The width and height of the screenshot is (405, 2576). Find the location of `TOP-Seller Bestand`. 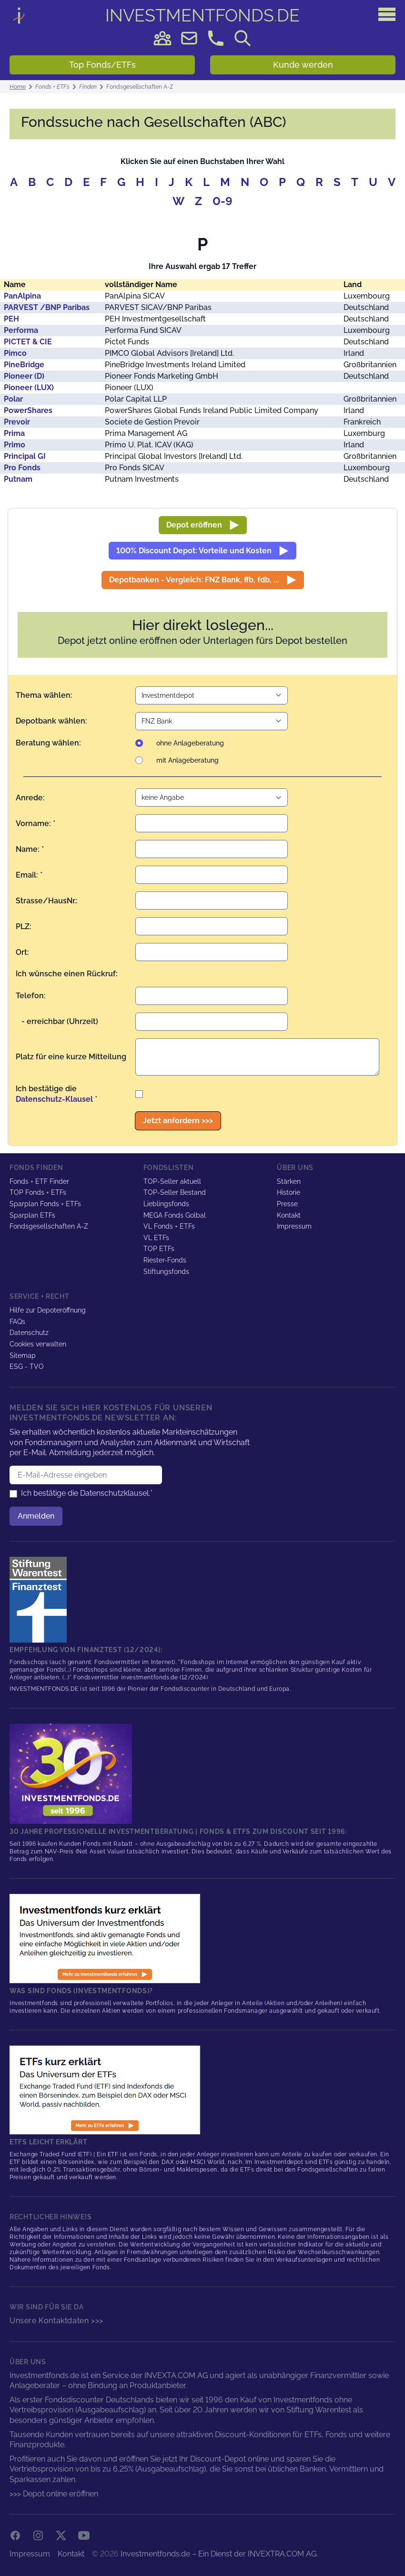

TOP-Seller Bestand is located at coordinates (174, 1192).